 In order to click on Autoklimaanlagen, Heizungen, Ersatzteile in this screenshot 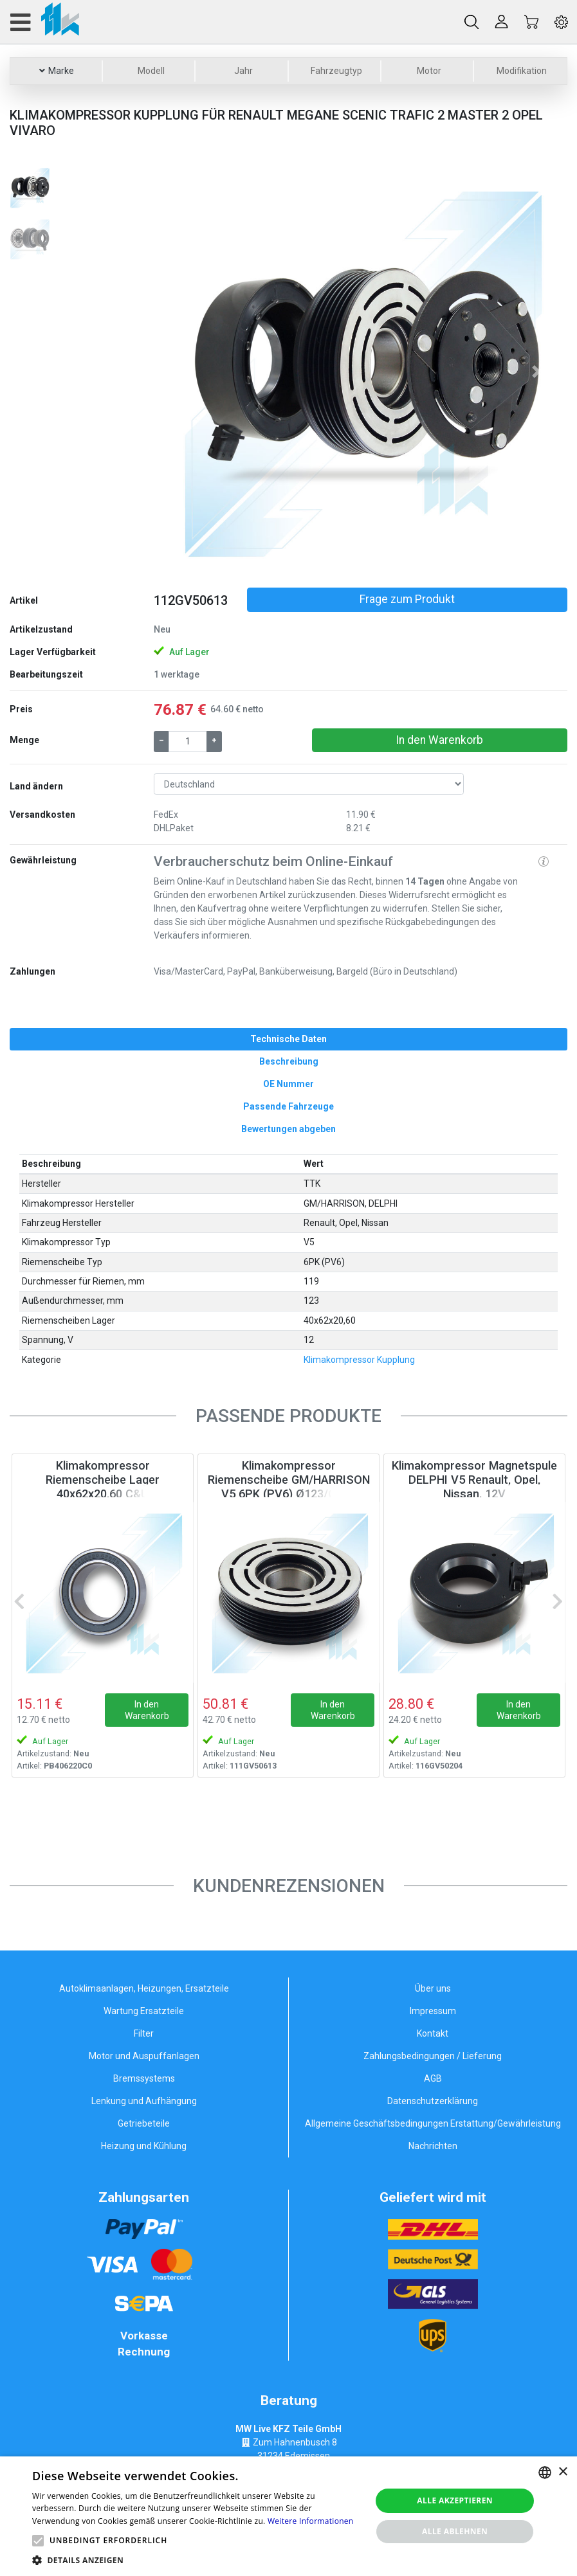, I will do `click(144, 1988)`.